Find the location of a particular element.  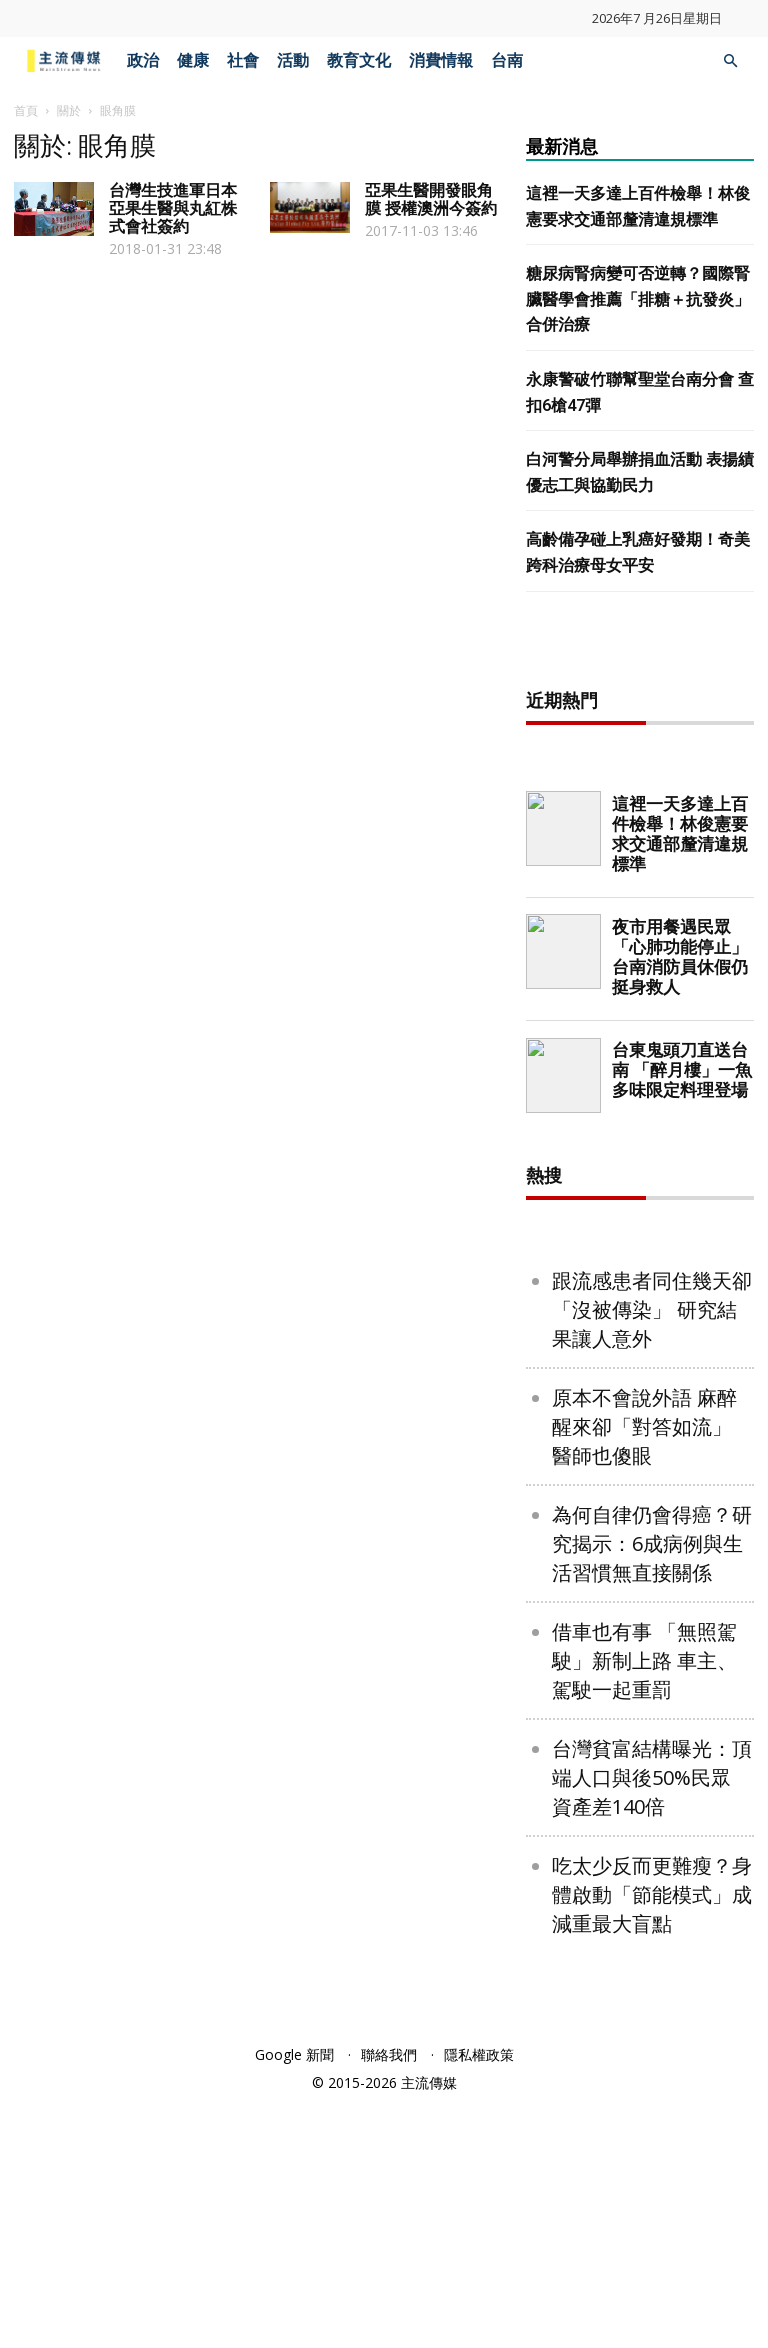

健康 is located at coordinates (193, 60).